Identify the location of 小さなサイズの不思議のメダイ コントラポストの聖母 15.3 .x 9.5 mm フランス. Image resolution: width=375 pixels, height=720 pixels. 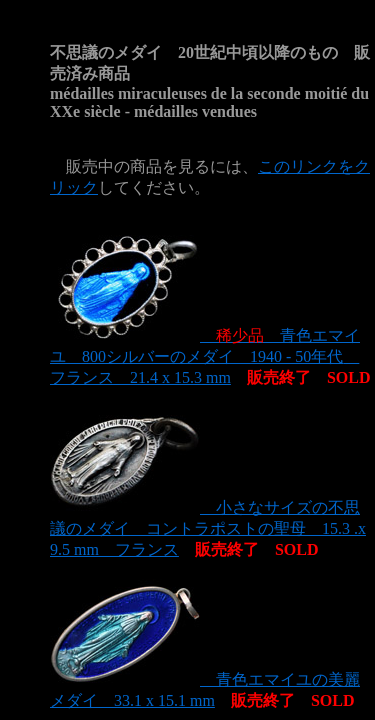
(208, 528).